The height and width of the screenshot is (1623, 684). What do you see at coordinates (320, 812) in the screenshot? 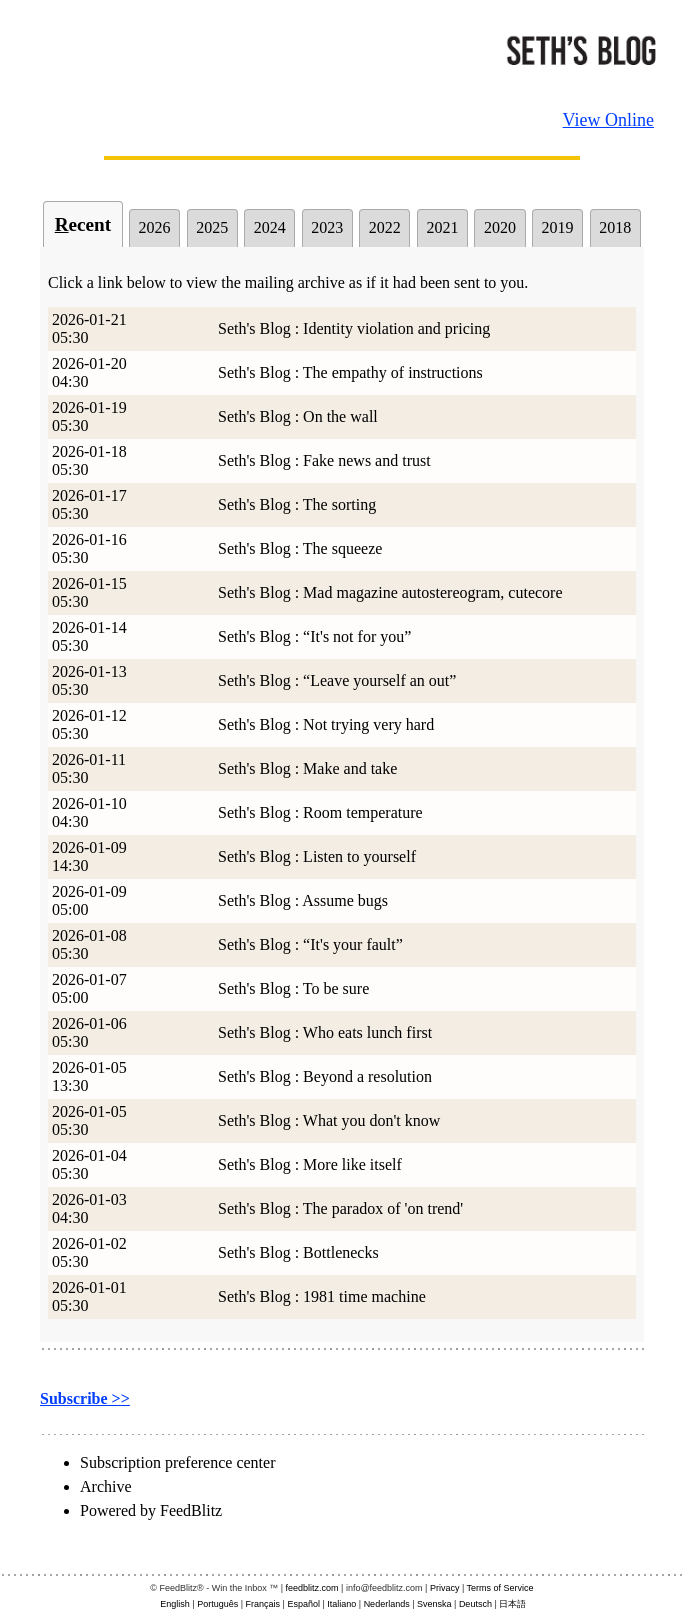
I see `Seth's Blog : Room temperature` at bounding box center [320, 812].